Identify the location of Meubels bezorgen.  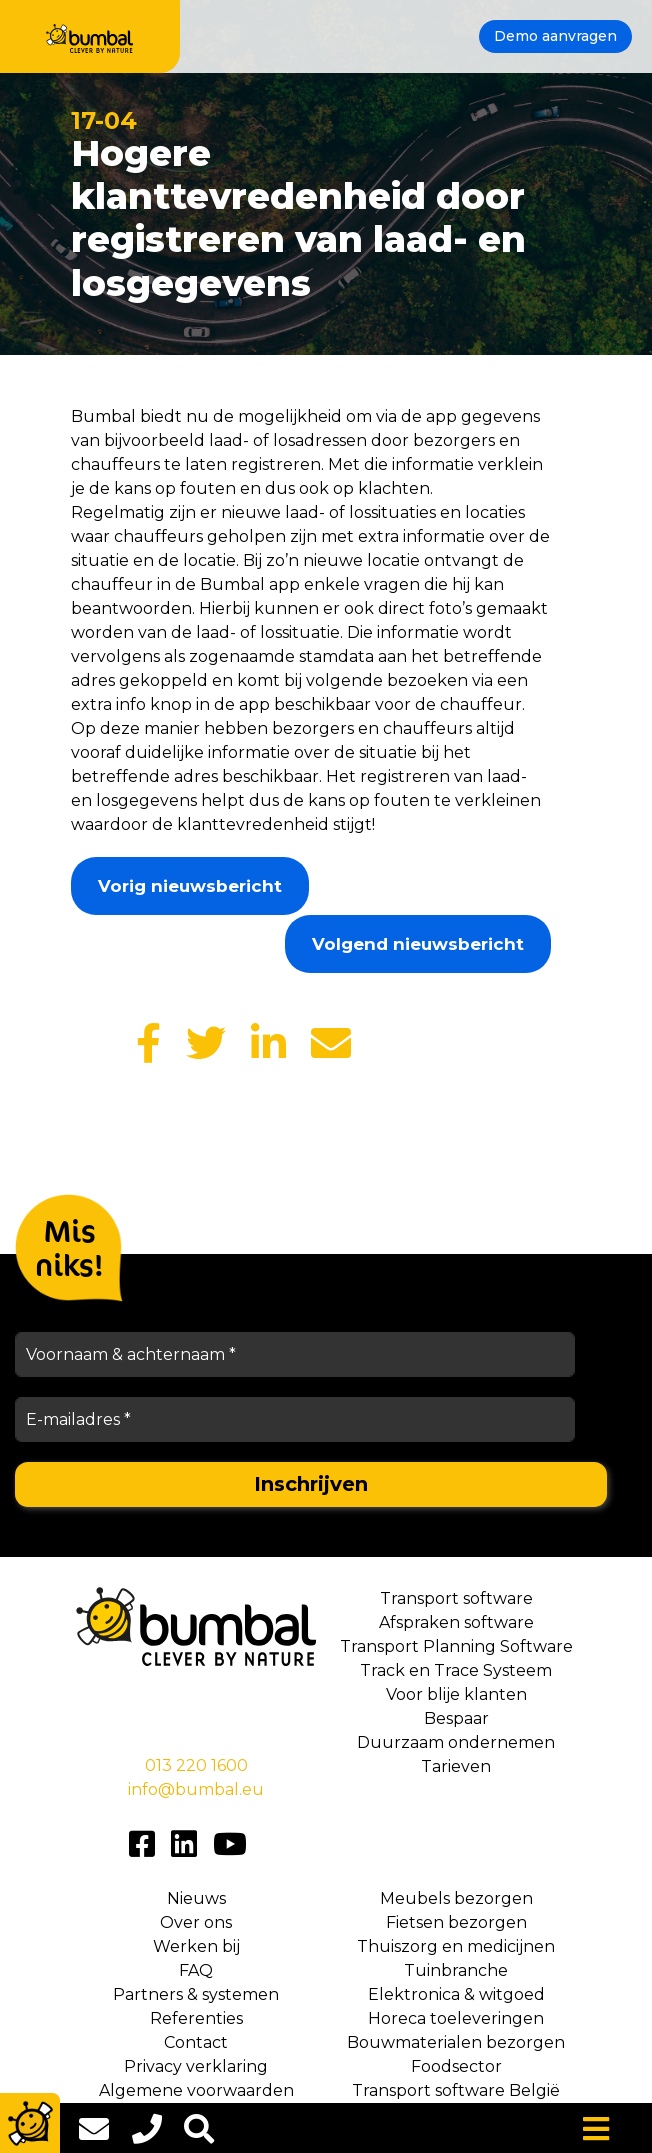
(456, 1898).